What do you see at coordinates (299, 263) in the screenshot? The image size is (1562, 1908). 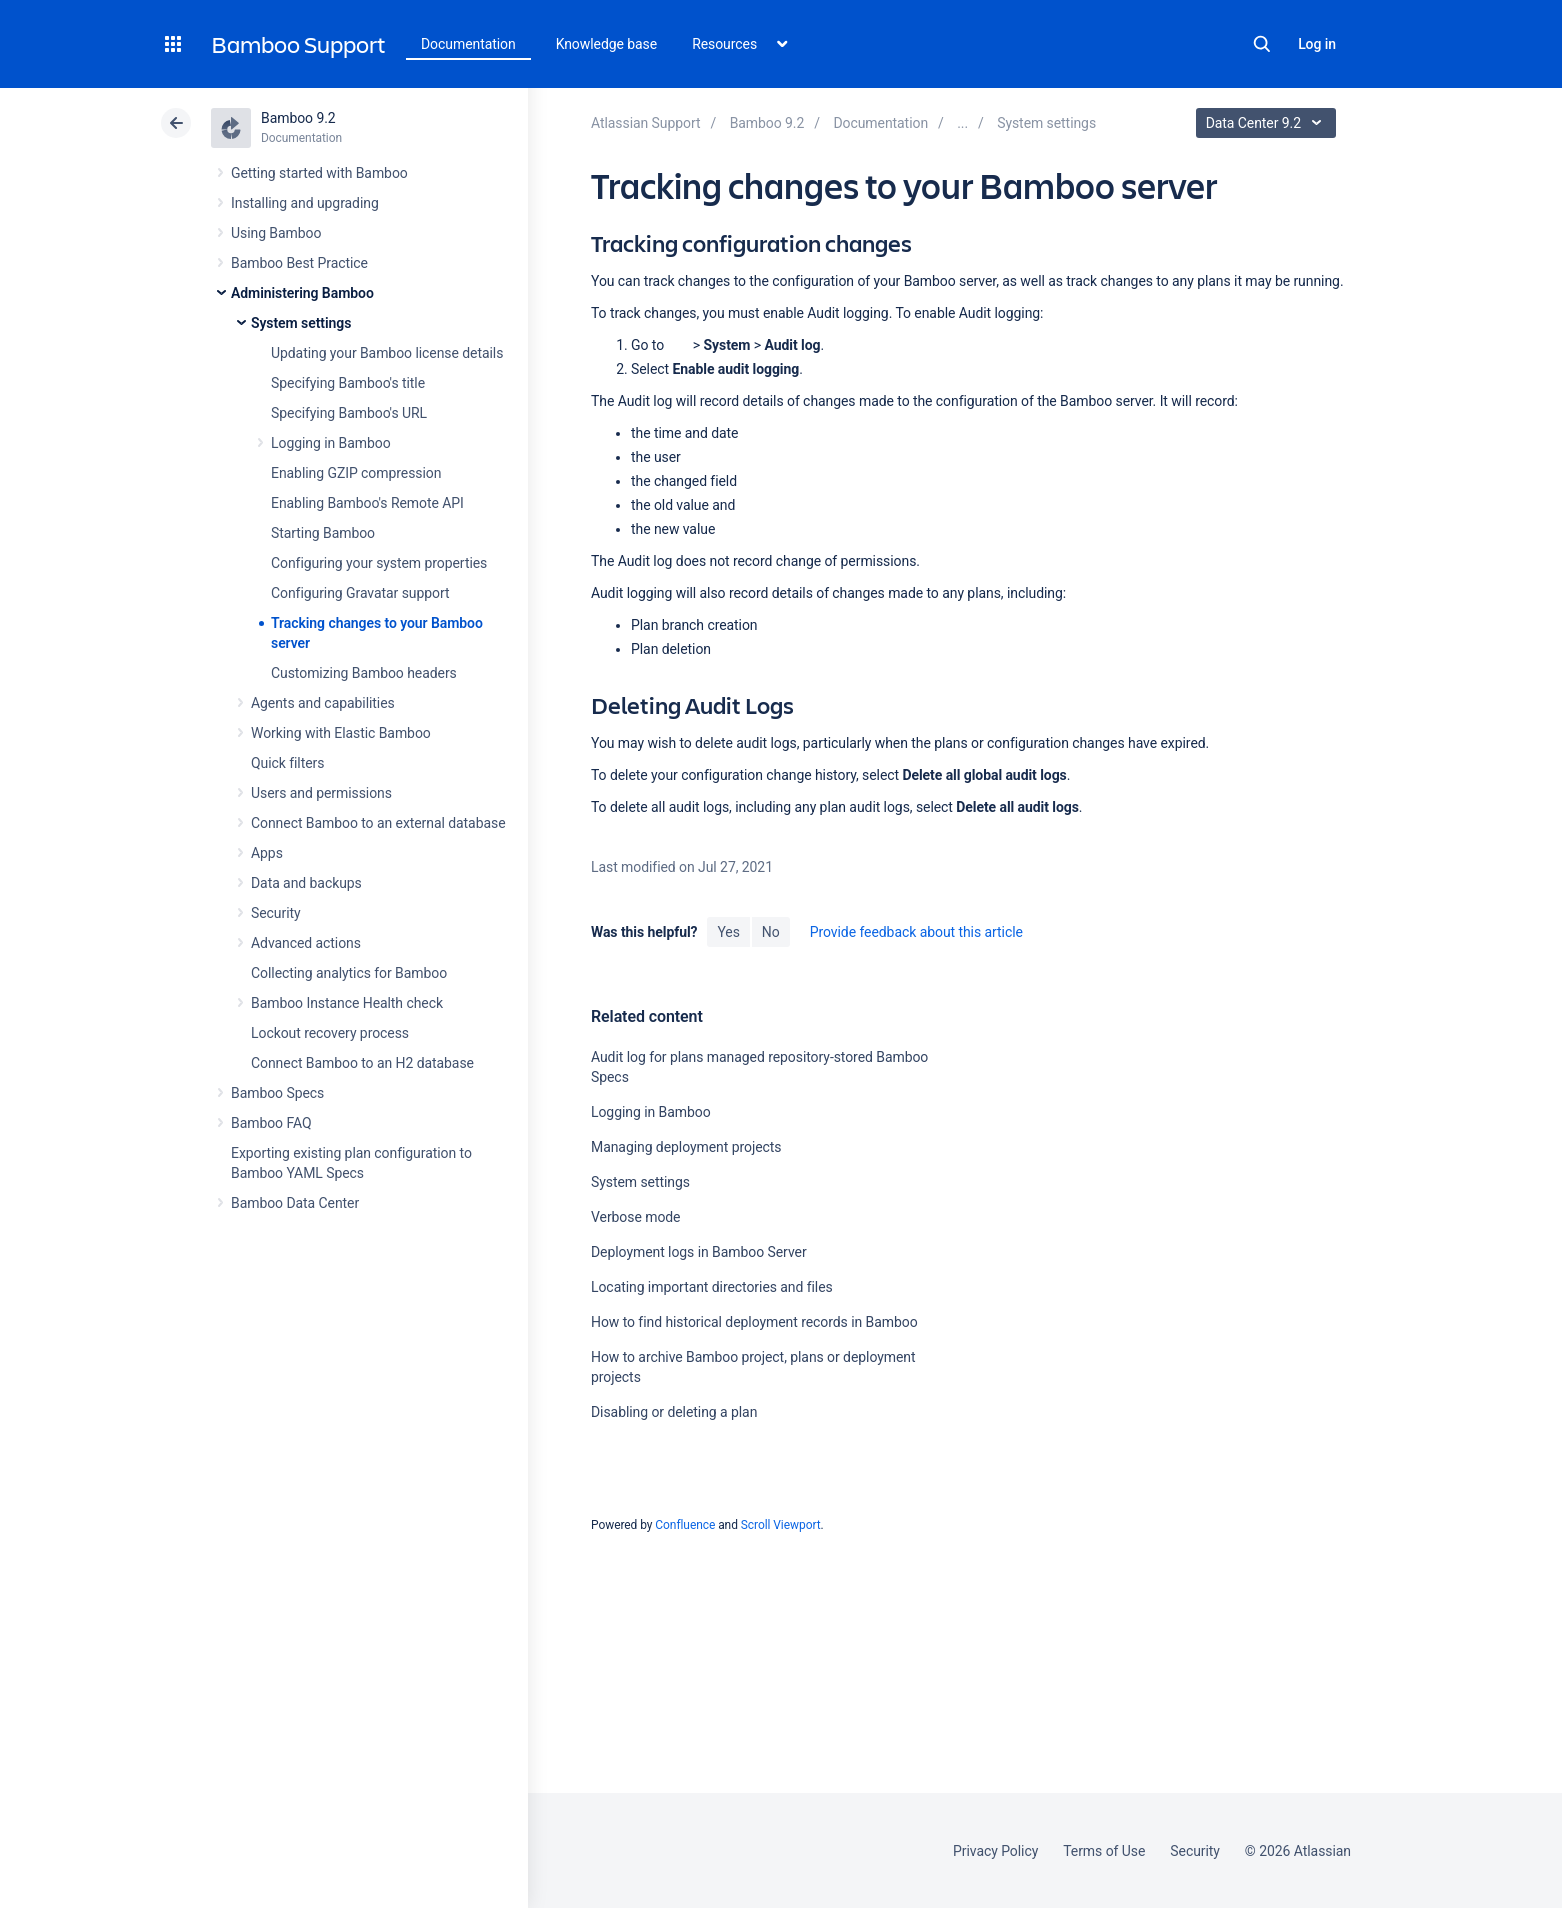 I see `Bamboo Best Practice` at bounding box center [299, 263].